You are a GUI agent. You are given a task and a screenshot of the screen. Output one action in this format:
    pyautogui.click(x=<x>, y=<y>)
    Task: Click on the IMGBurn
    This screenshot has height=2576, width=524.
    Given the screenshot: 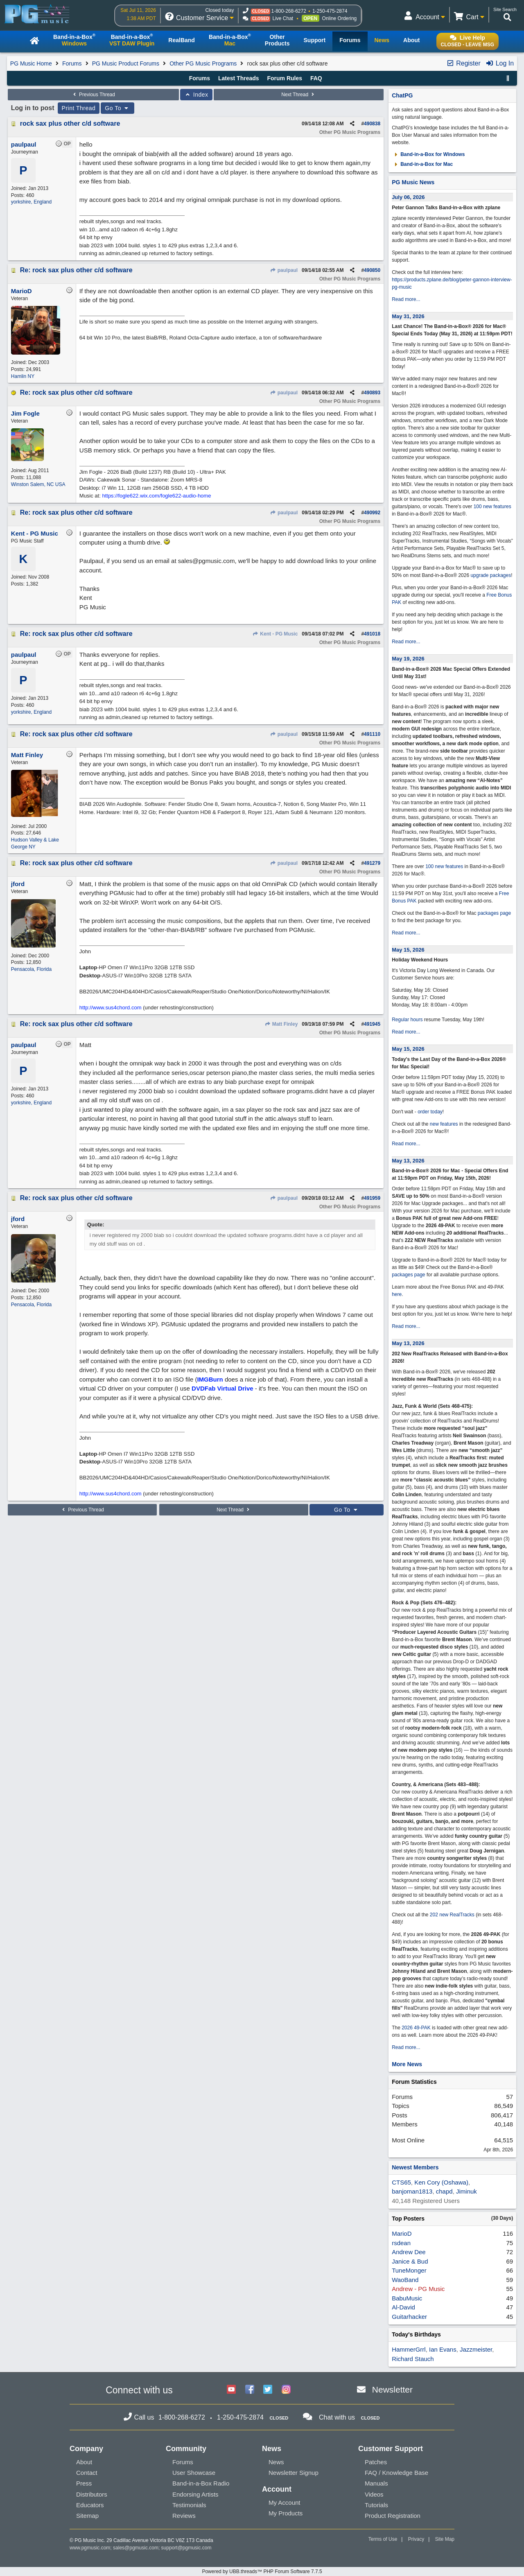 What is the action you would take?
    pyautogui.click(x=210, y=1379)
    